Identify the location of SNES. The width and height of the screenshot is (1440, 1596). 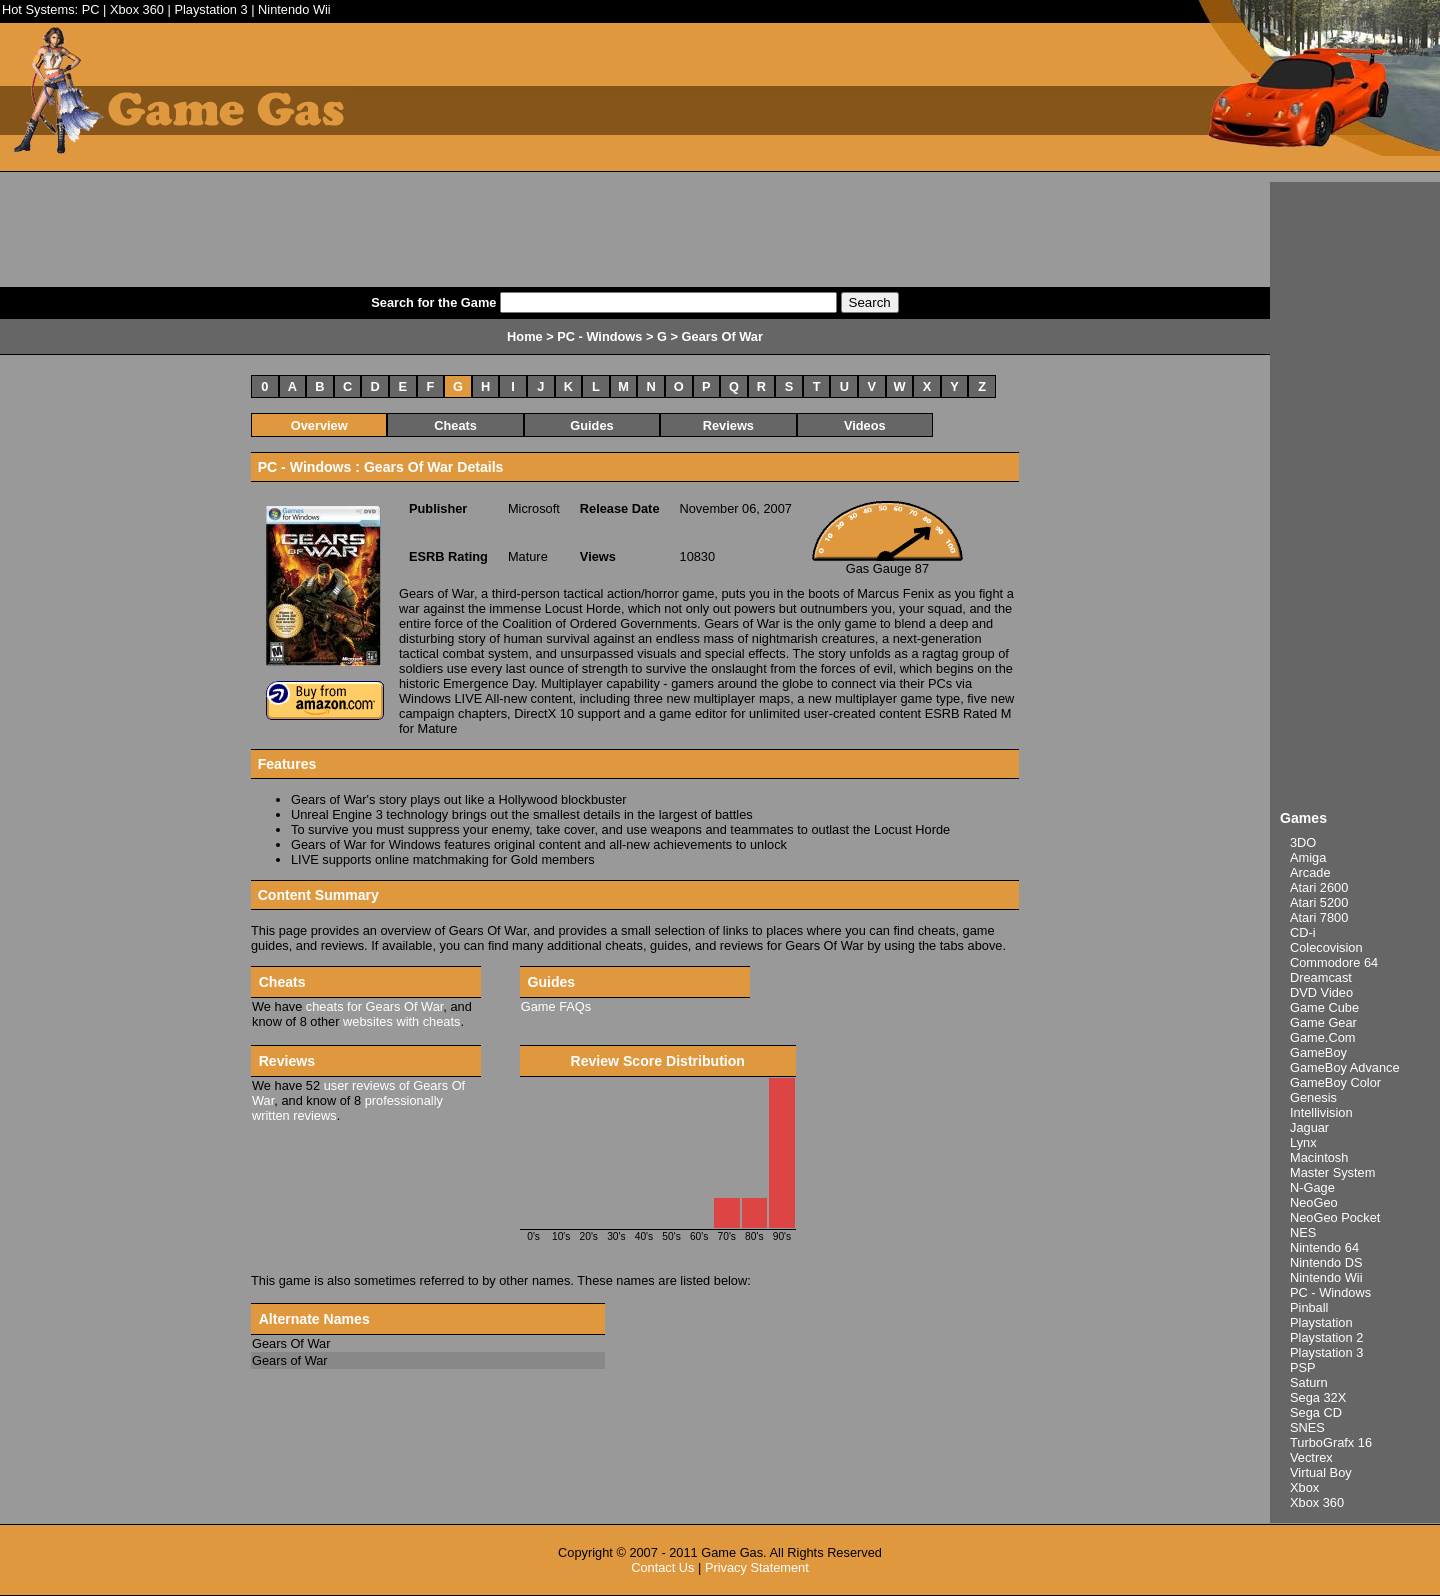
(1307, 1427).